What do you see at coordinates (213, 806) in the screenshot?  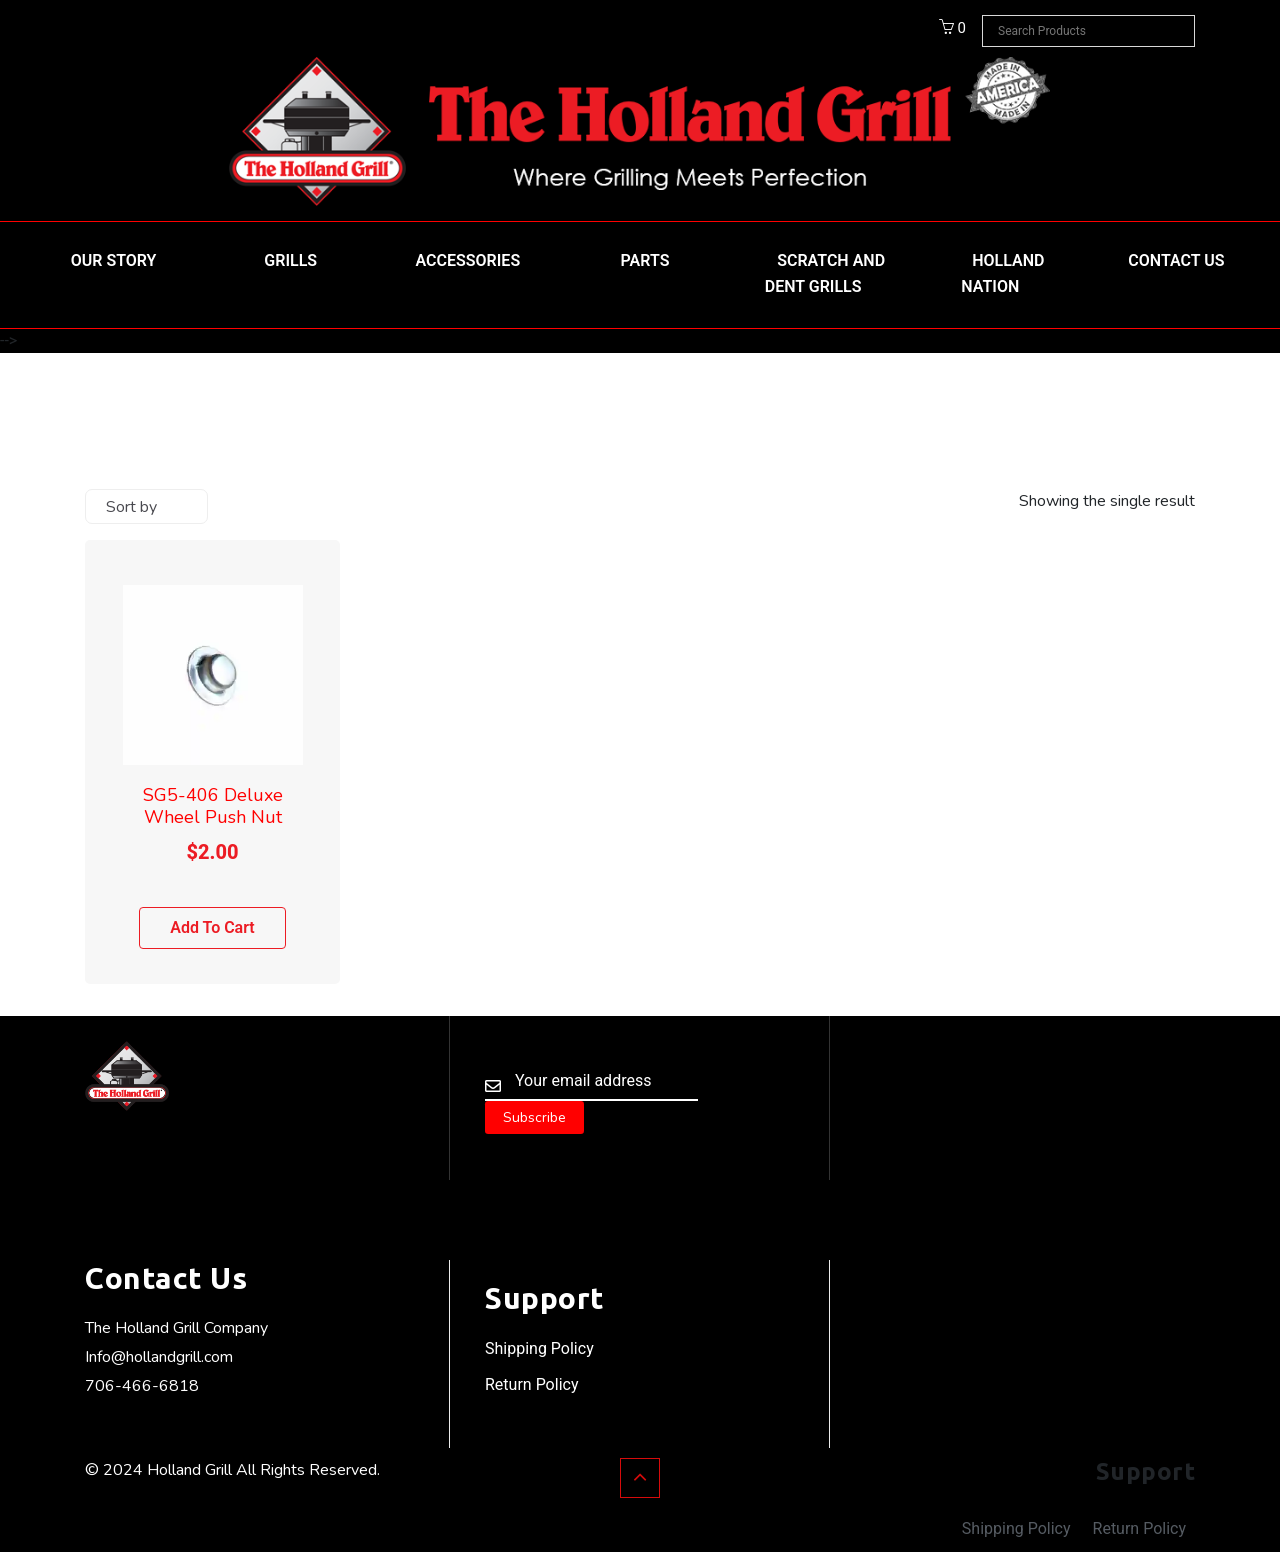 I see `SG5-406 Deluxe Wheel Push Nut` at bounding box center [213, 806].